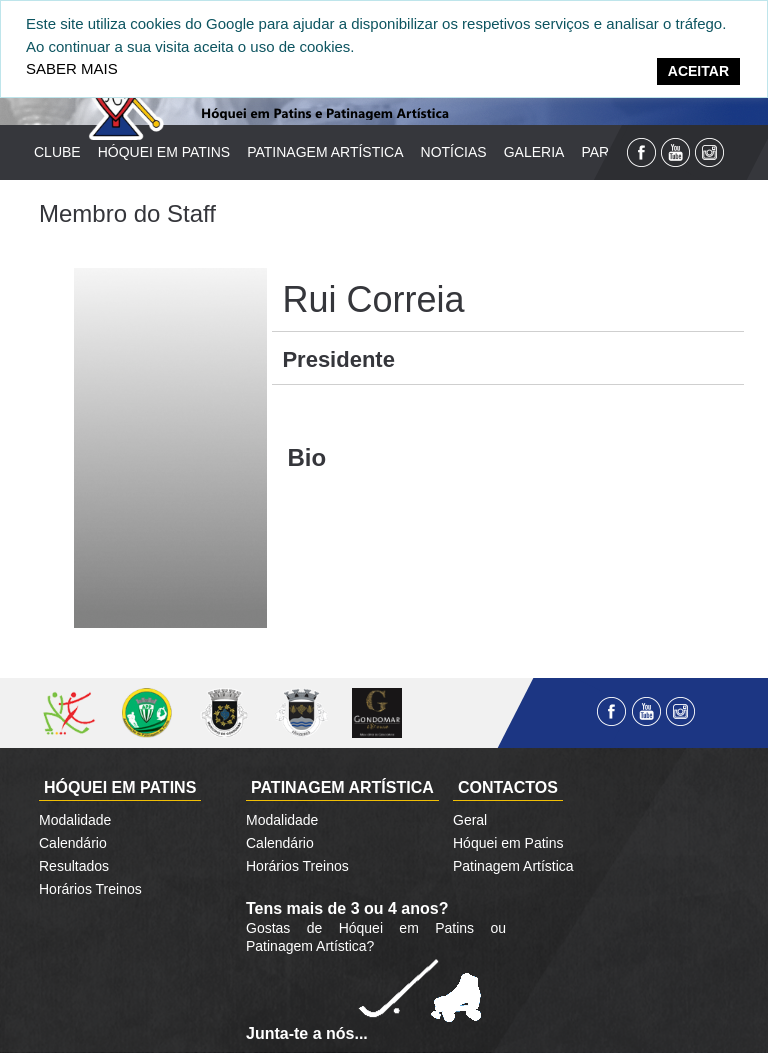 This screenshot has width=768, height=1053. What do you see at coordinates (470, 820) in the screenshot?
I see `Geral` at bounding box center [470, 820].